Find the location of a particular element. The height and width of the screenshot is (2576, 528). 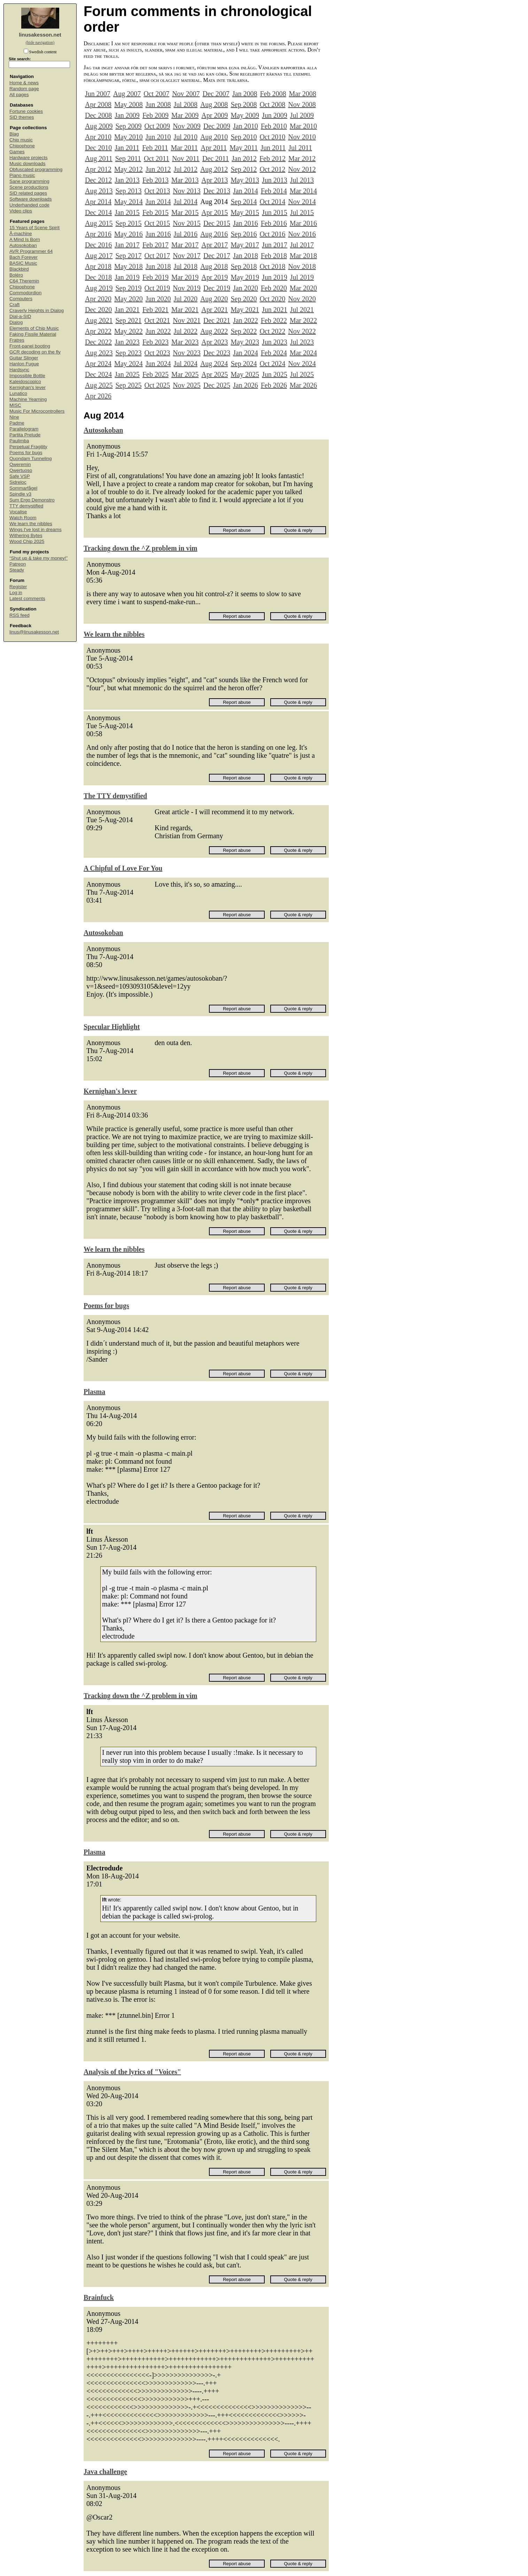

Mar 2026 is located at coordinates (303, 385).